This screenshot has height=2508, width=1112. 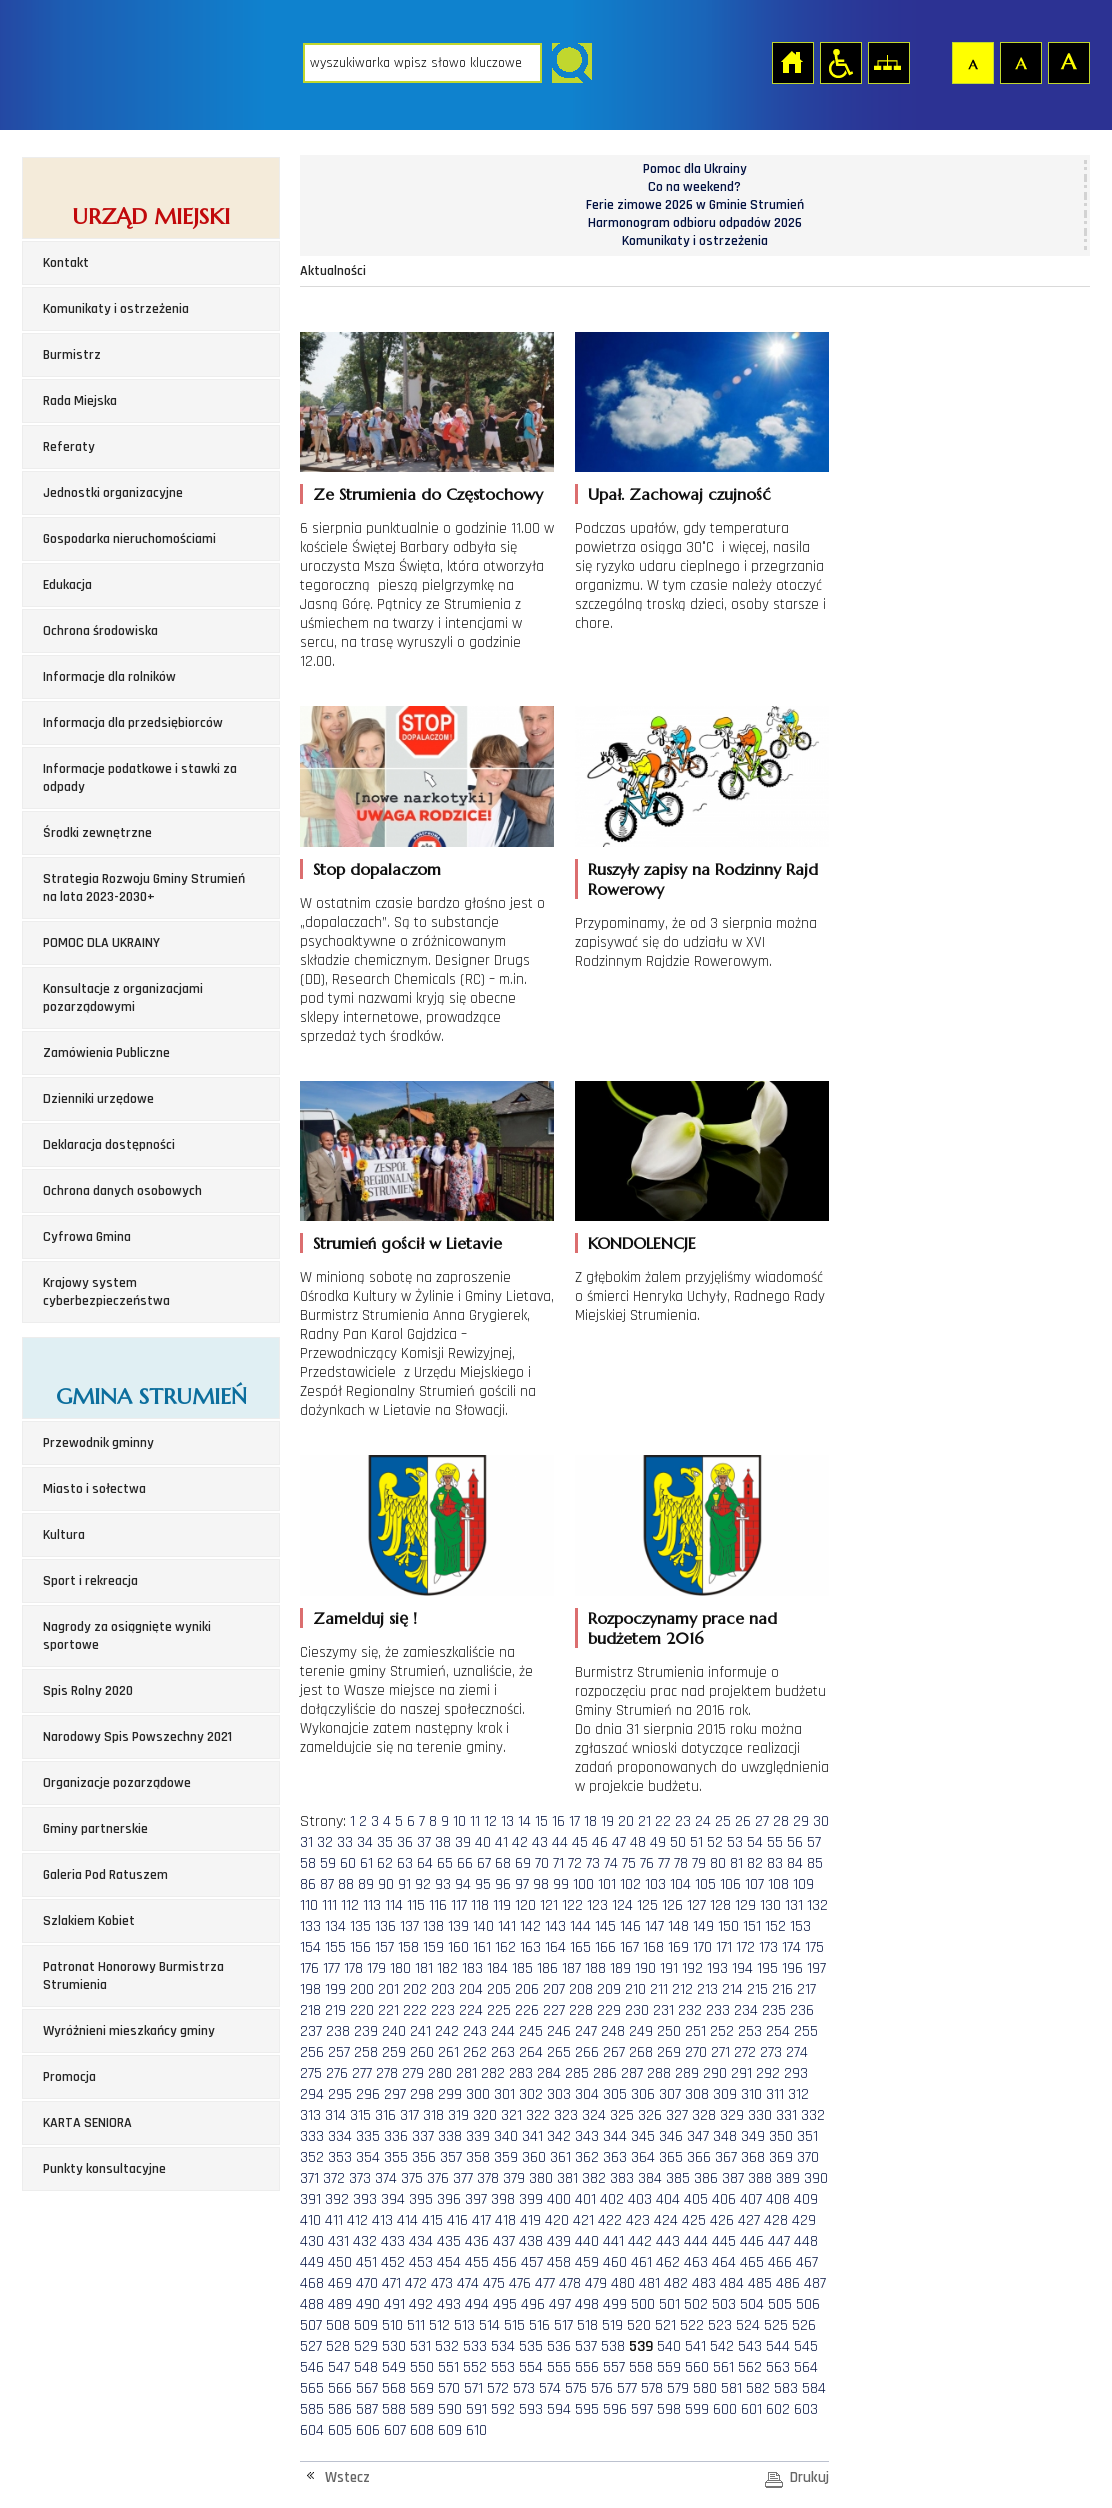 What do you see at coordinates (449, 2388) in the screenshot?
I see `570` at bounding box center [449, 2388].